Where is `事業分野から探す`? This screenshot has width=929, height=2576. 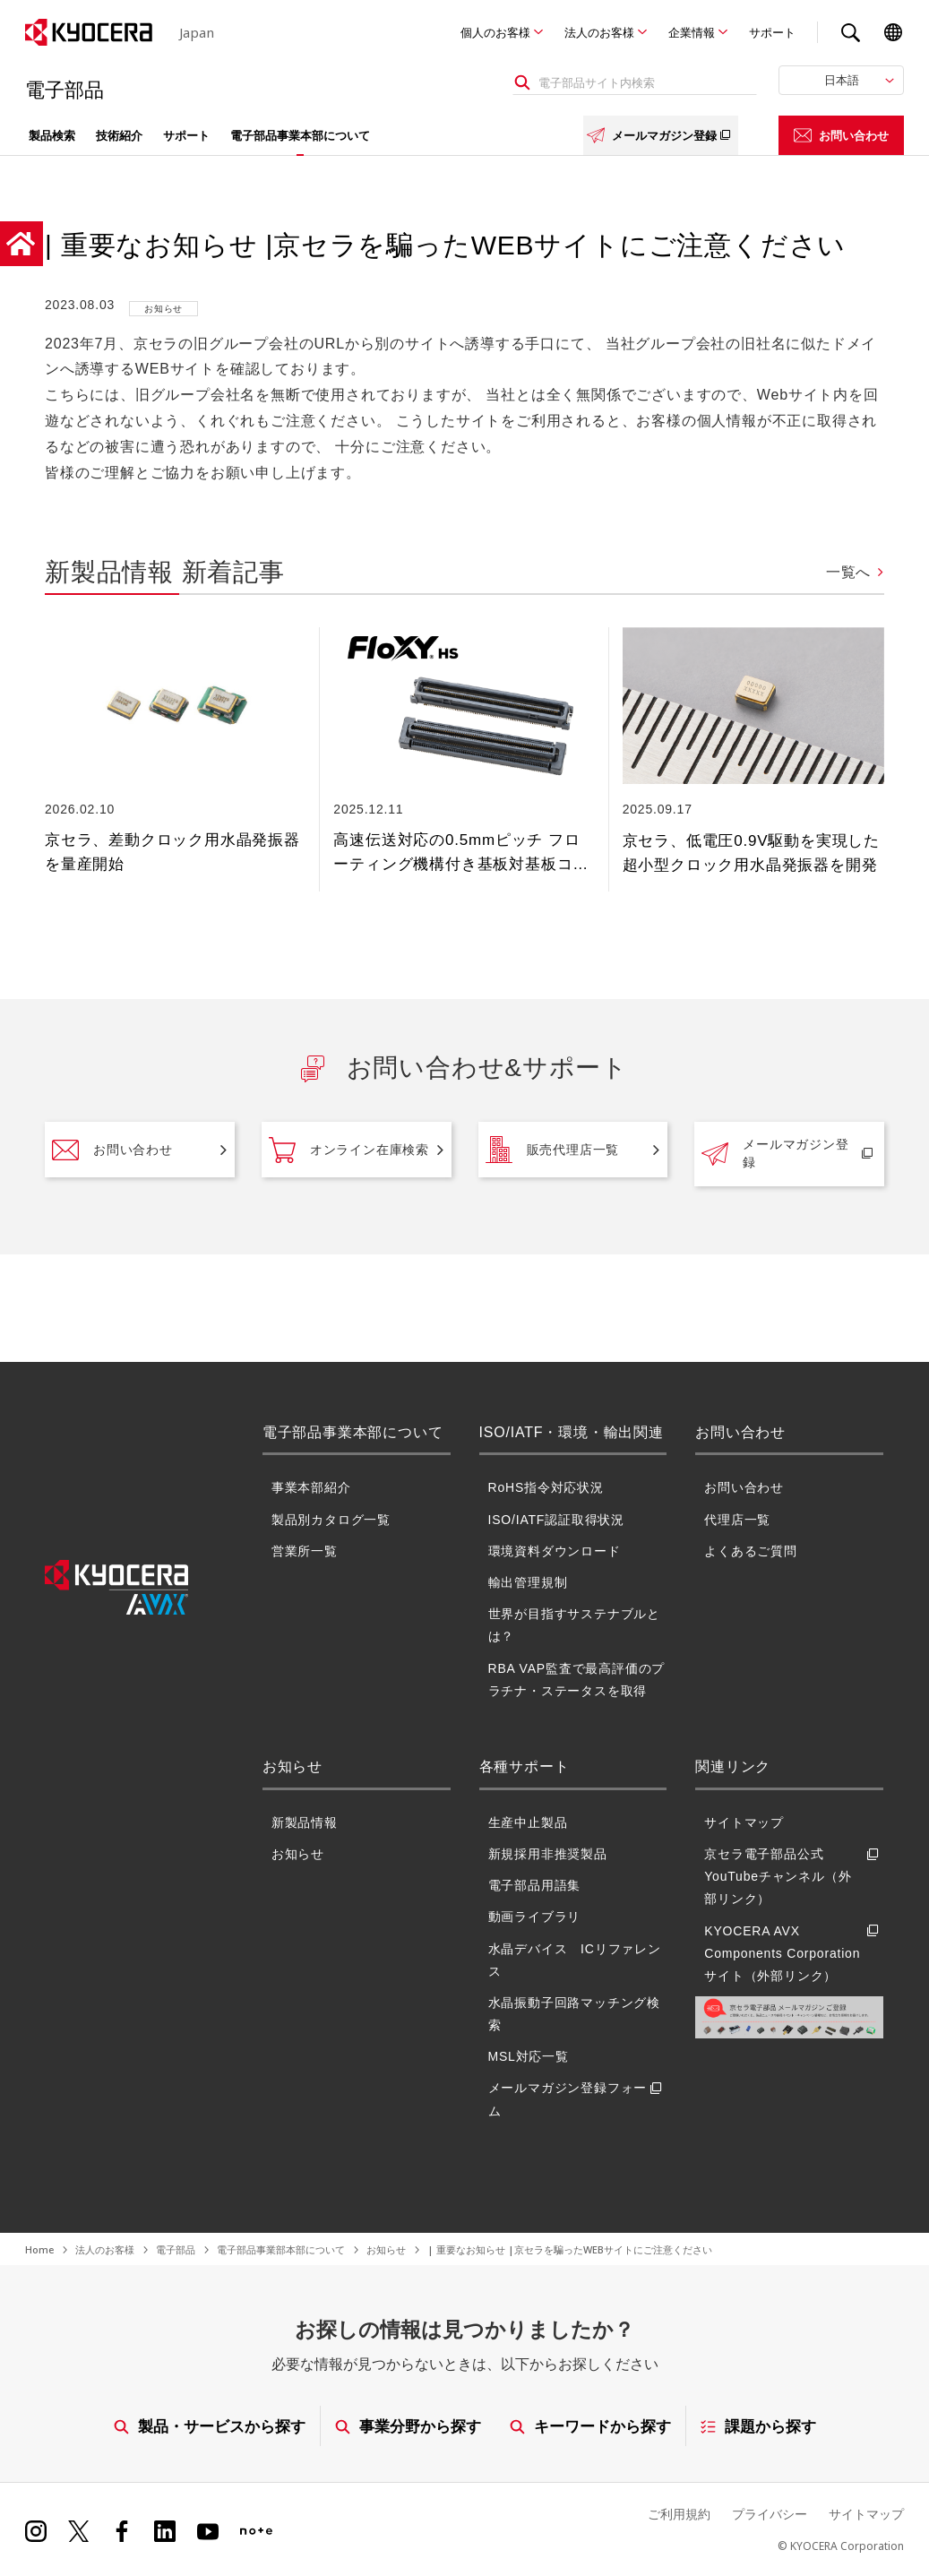
事業分野から探す is located at coordinates (407, 2426).